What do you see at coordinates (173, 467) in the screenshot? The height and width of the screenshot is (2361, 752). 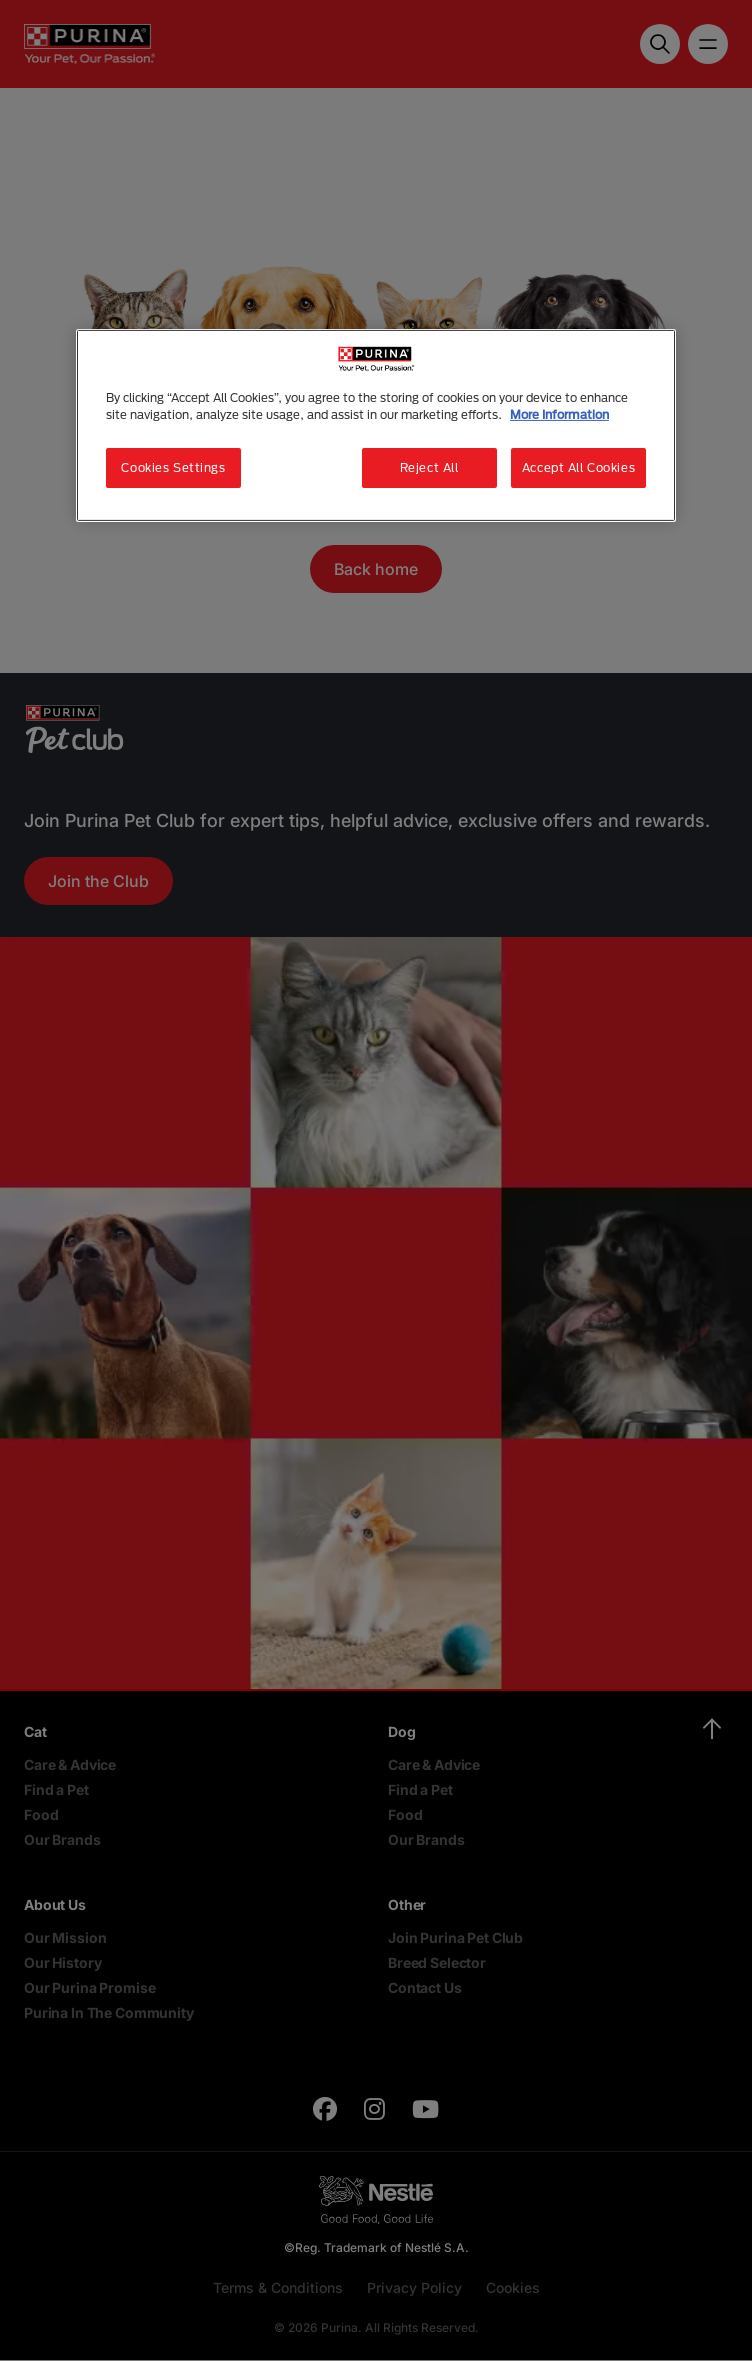 I see `Cookies Settings [Cookies Settings, Opens the preference center dialog]` at bounding box center [173, 467].